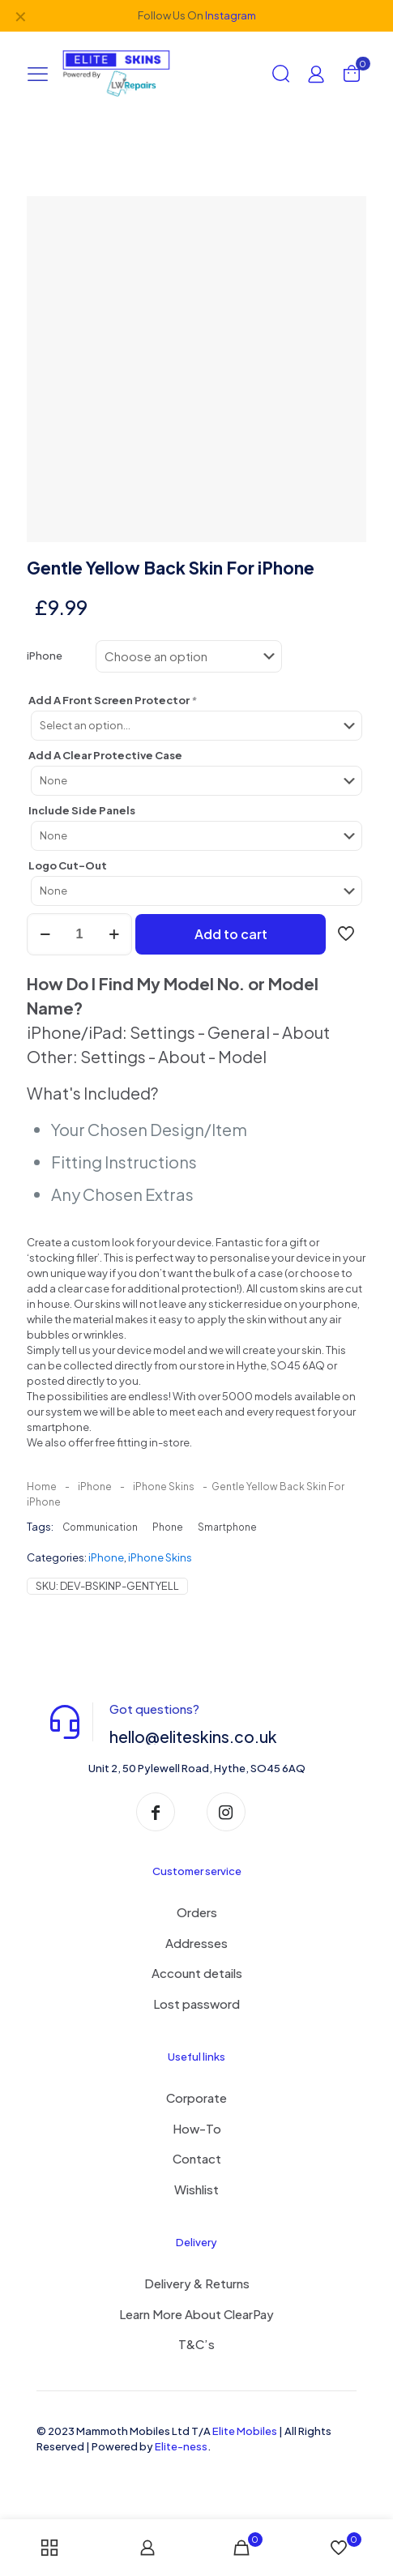  What do you see at coordinates (196, 2003) in the screenshot?
I see `Lost password` at bounding box center [196, 2003].